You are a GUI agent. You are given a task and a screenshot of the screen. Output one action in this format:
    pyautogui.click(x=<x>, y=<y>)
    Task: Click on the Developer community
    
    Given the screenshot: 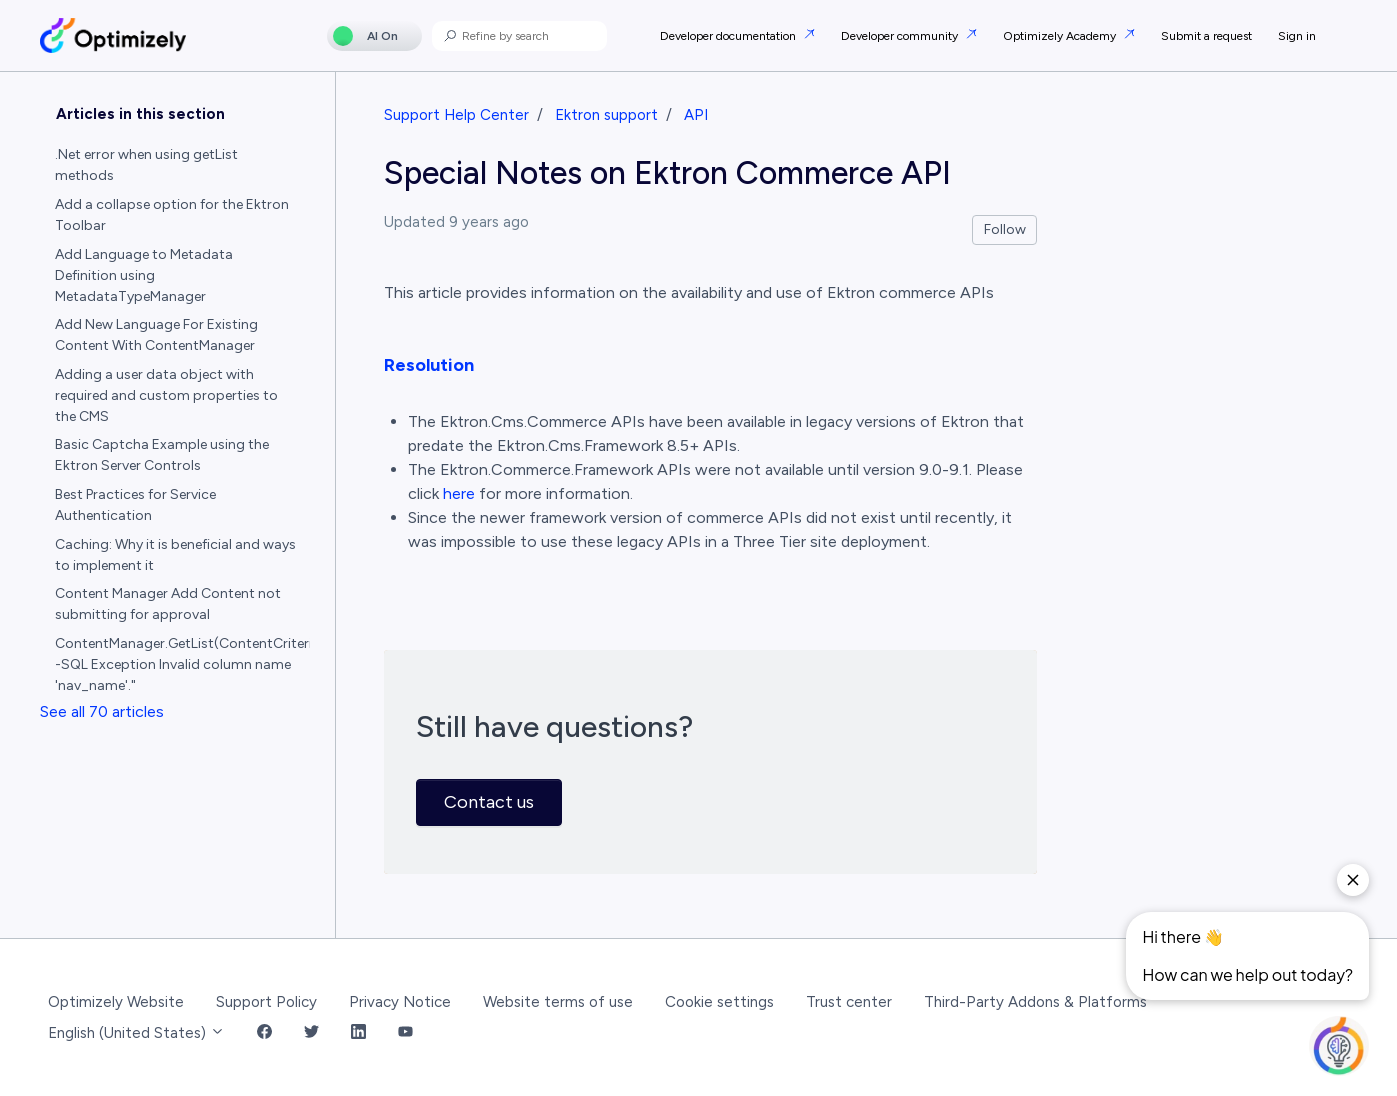 What is the action you would take?
    pyautogui.click(x=901, y=36)
    